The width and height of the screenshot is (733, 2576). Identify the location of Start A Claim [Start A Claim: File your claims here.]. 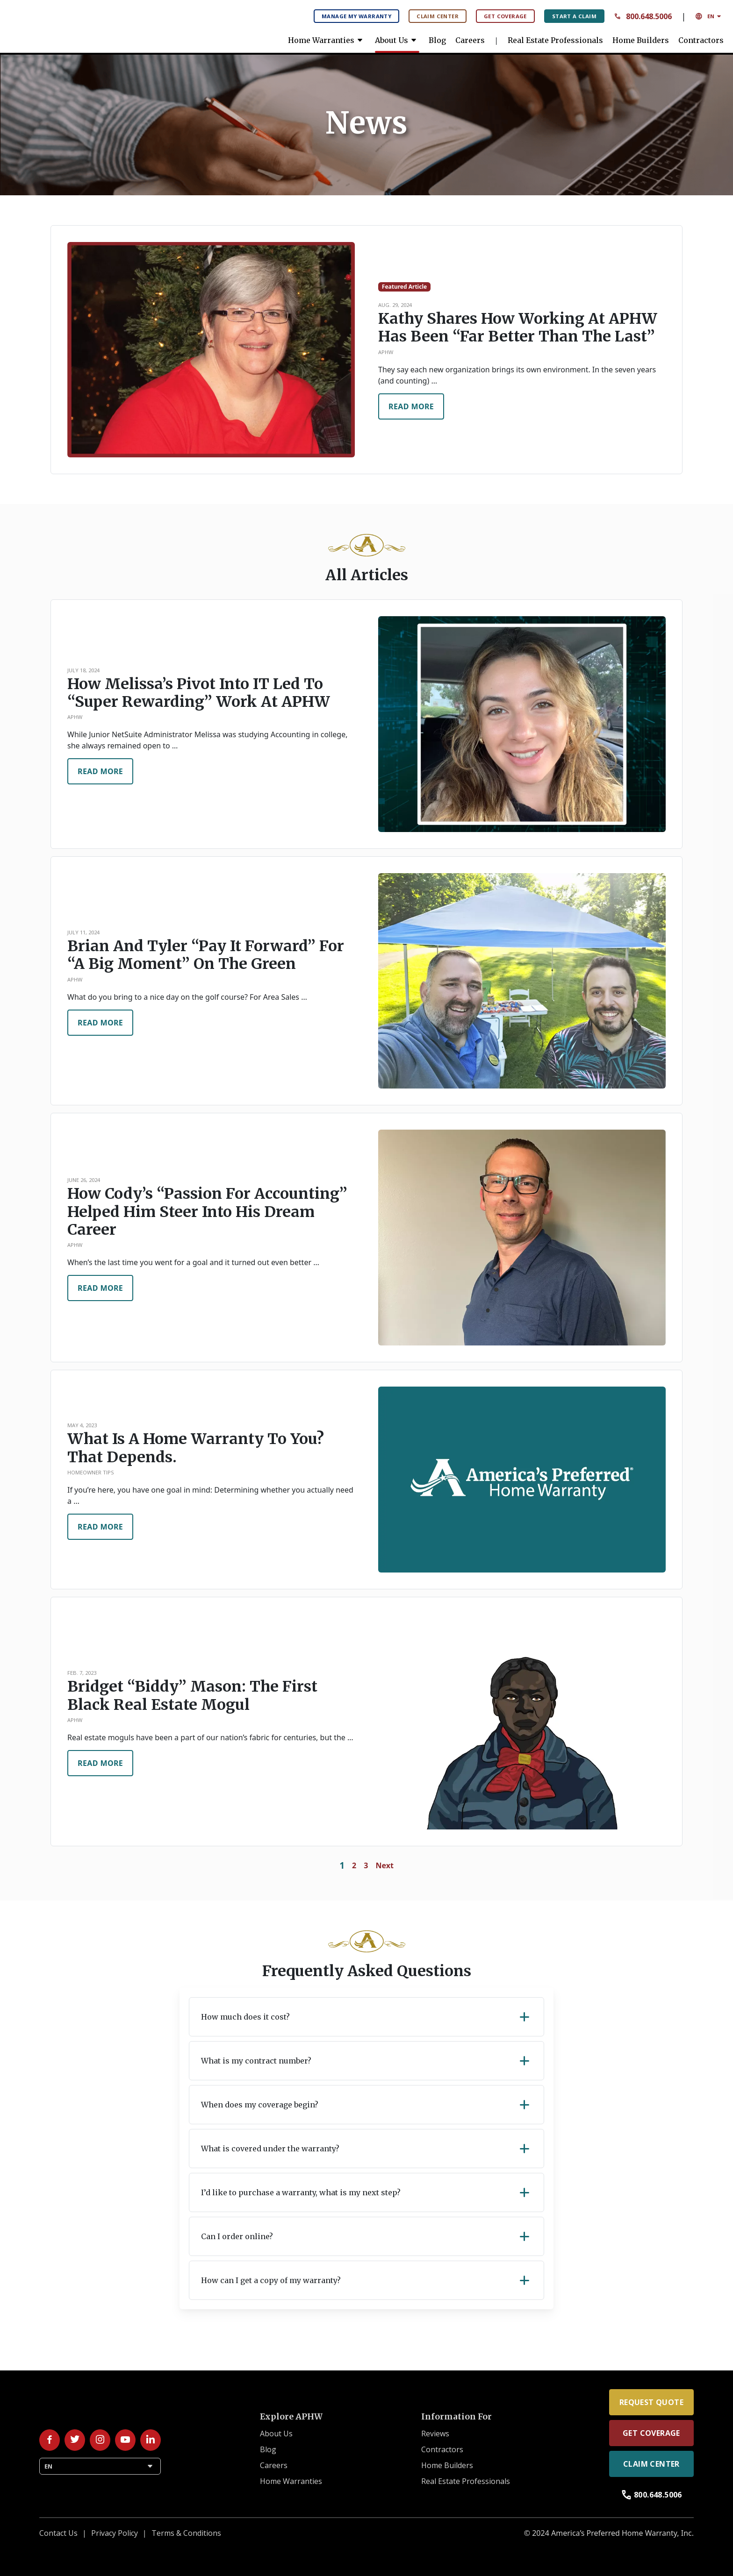
(574, 16).